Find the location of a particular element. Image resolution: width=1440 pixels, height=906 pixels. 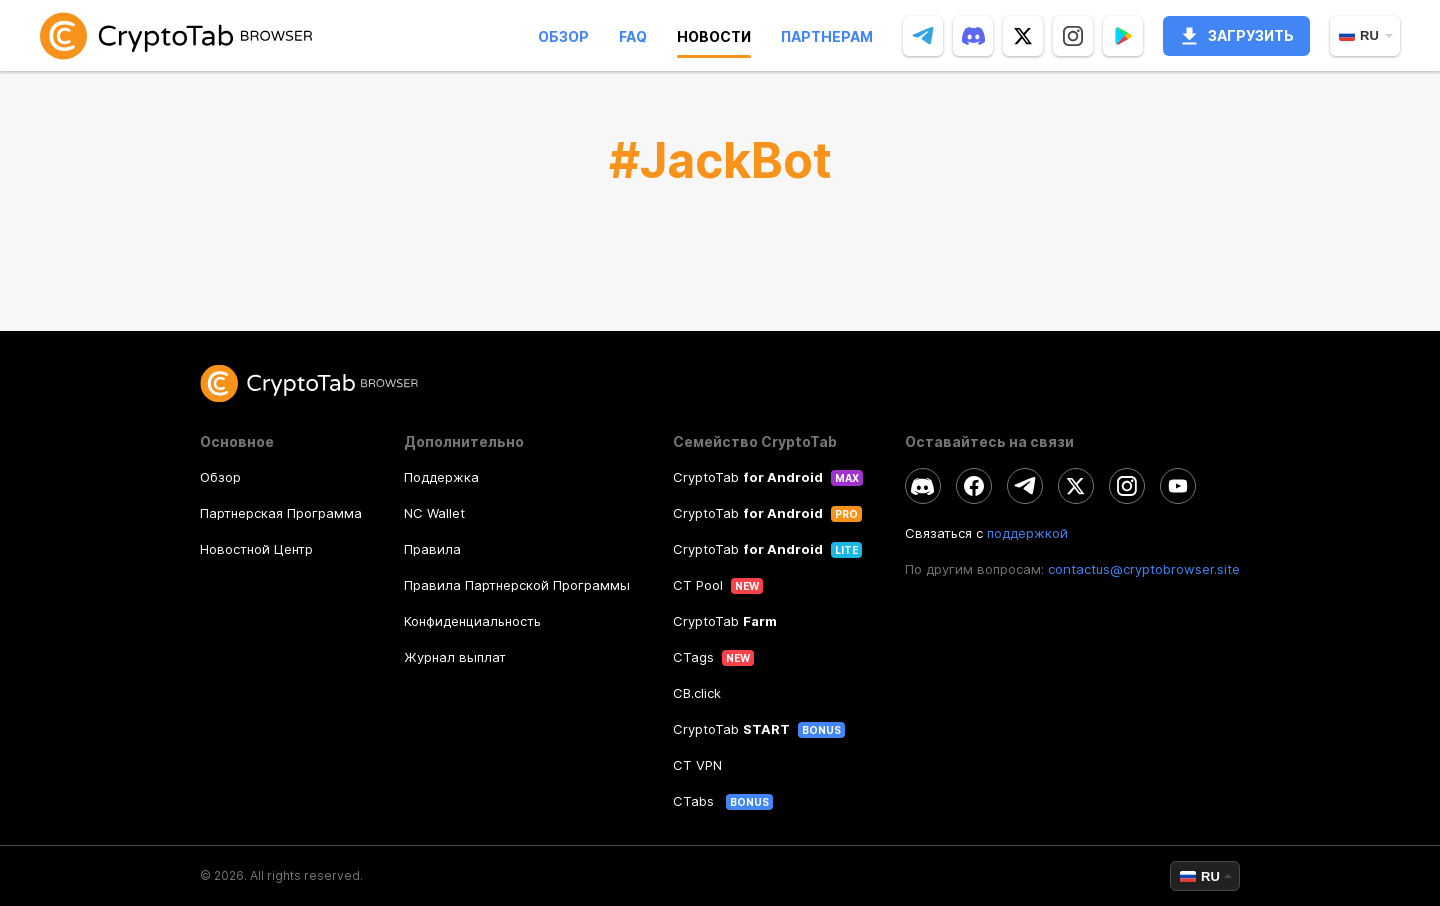

[link] is located at coordinates (176, 35).